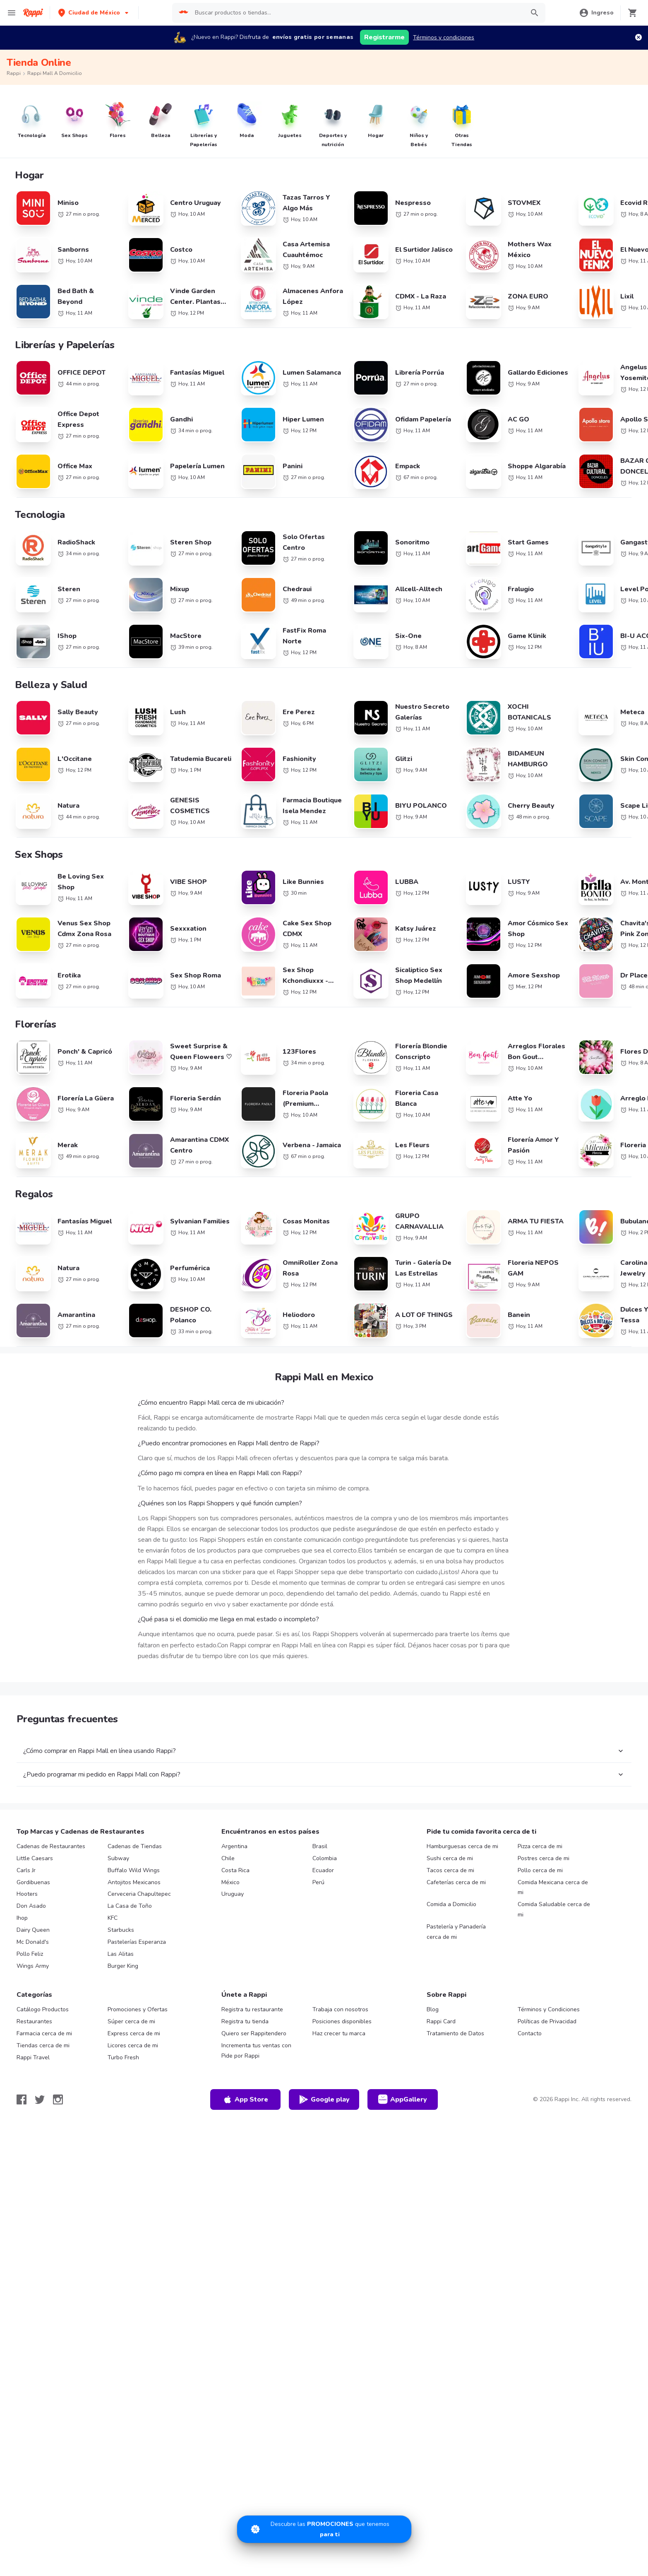  I want to click on Burger King, so click(123, 2028).